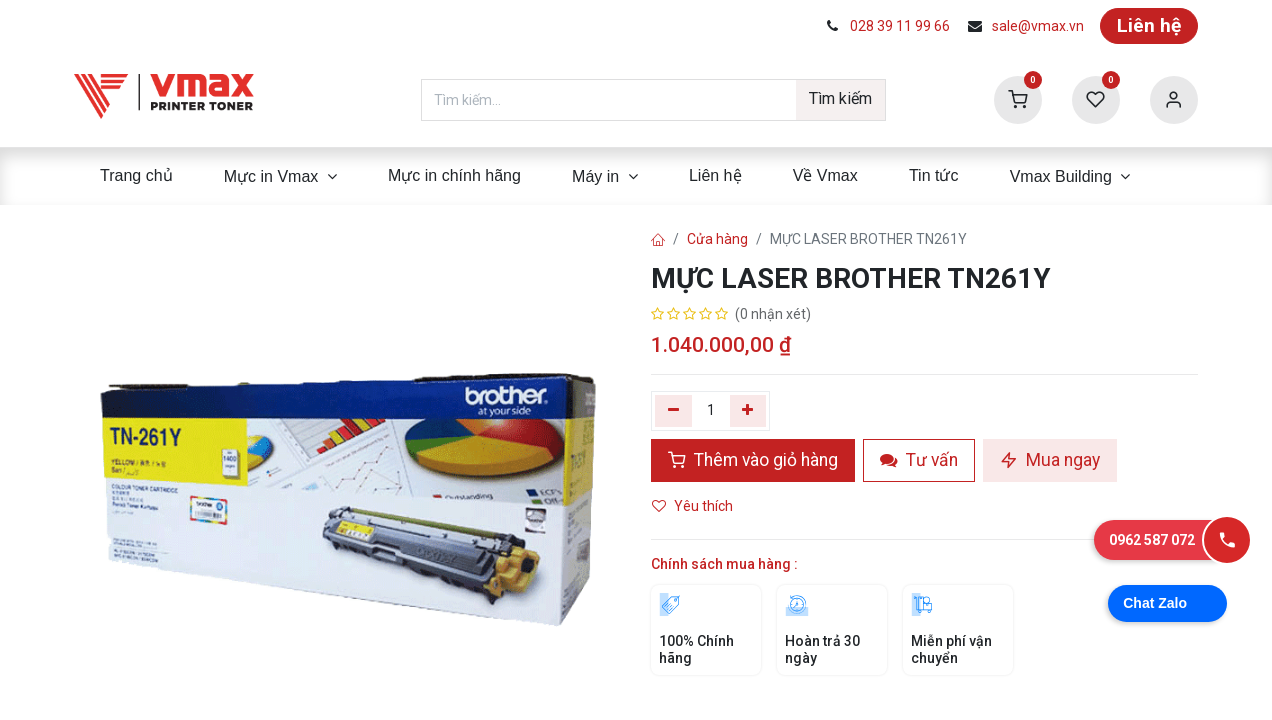  What do you see at coordinates (1050, 460) in the screenshot?
I see `Mua ngay [button]` at bounding box center [1050, 460].